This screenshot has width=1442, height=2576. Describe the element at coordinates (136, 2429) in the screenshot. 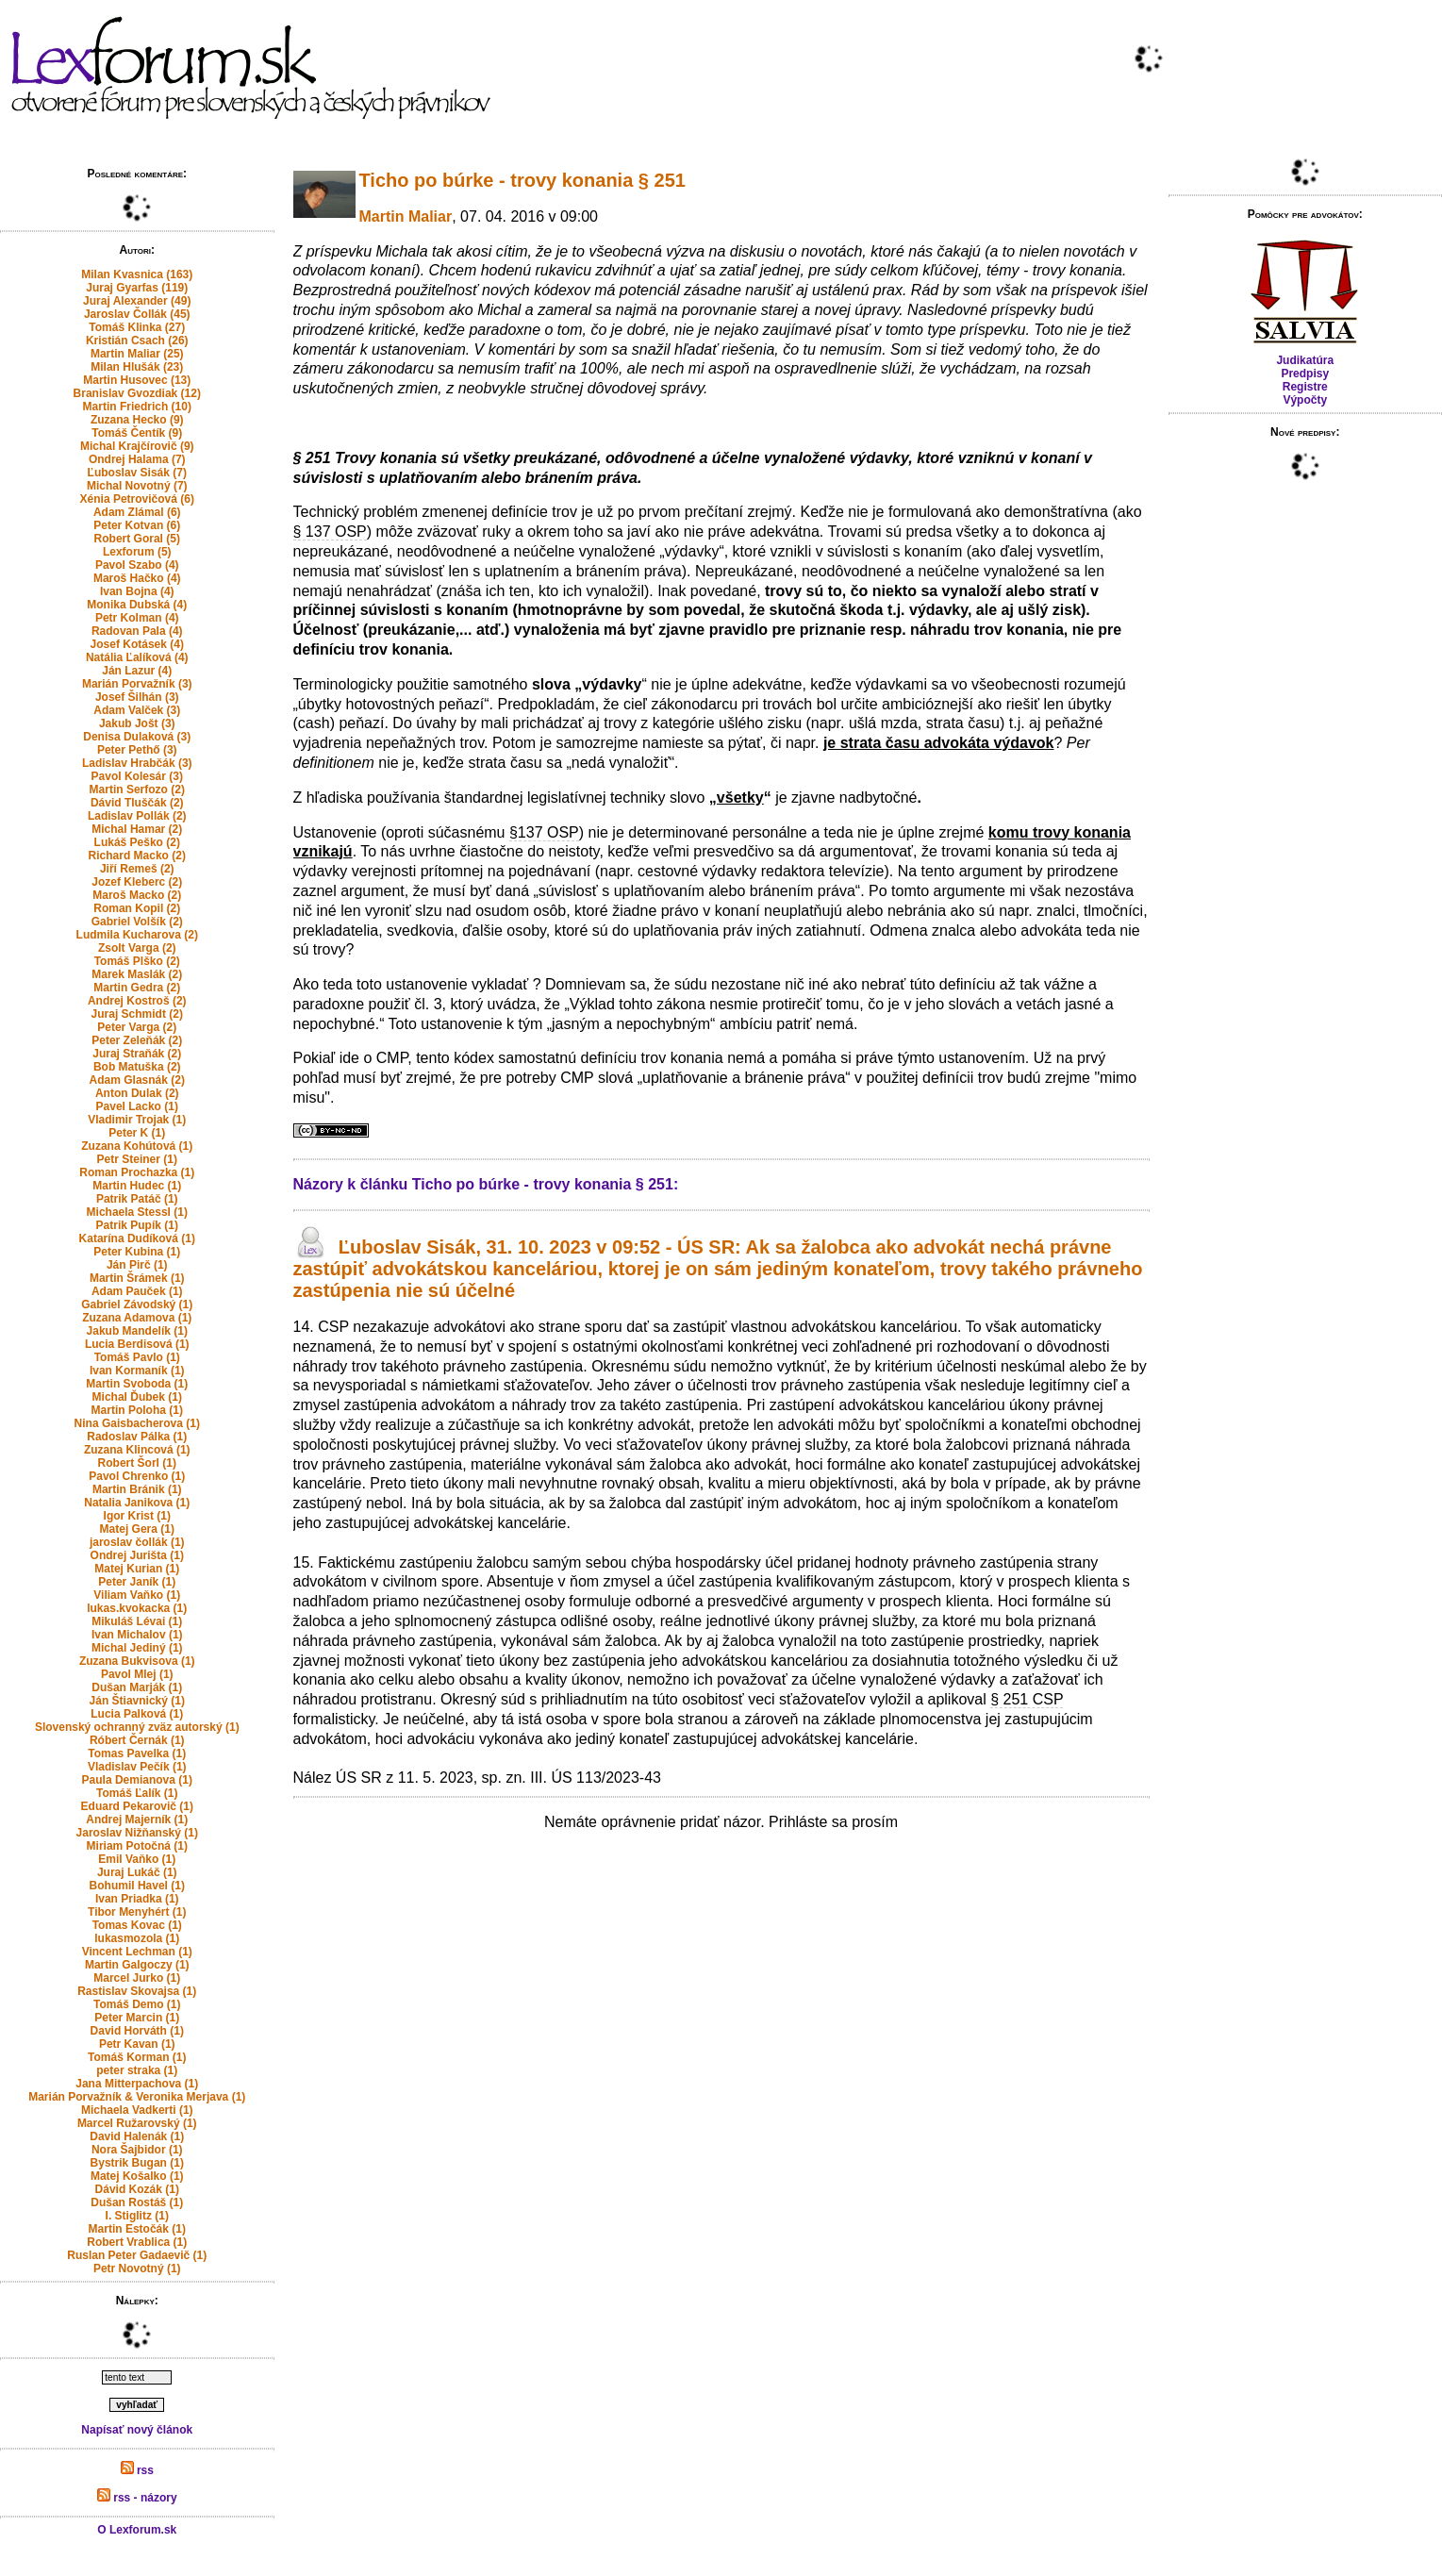

I see `Napísať nový článok` at that location.